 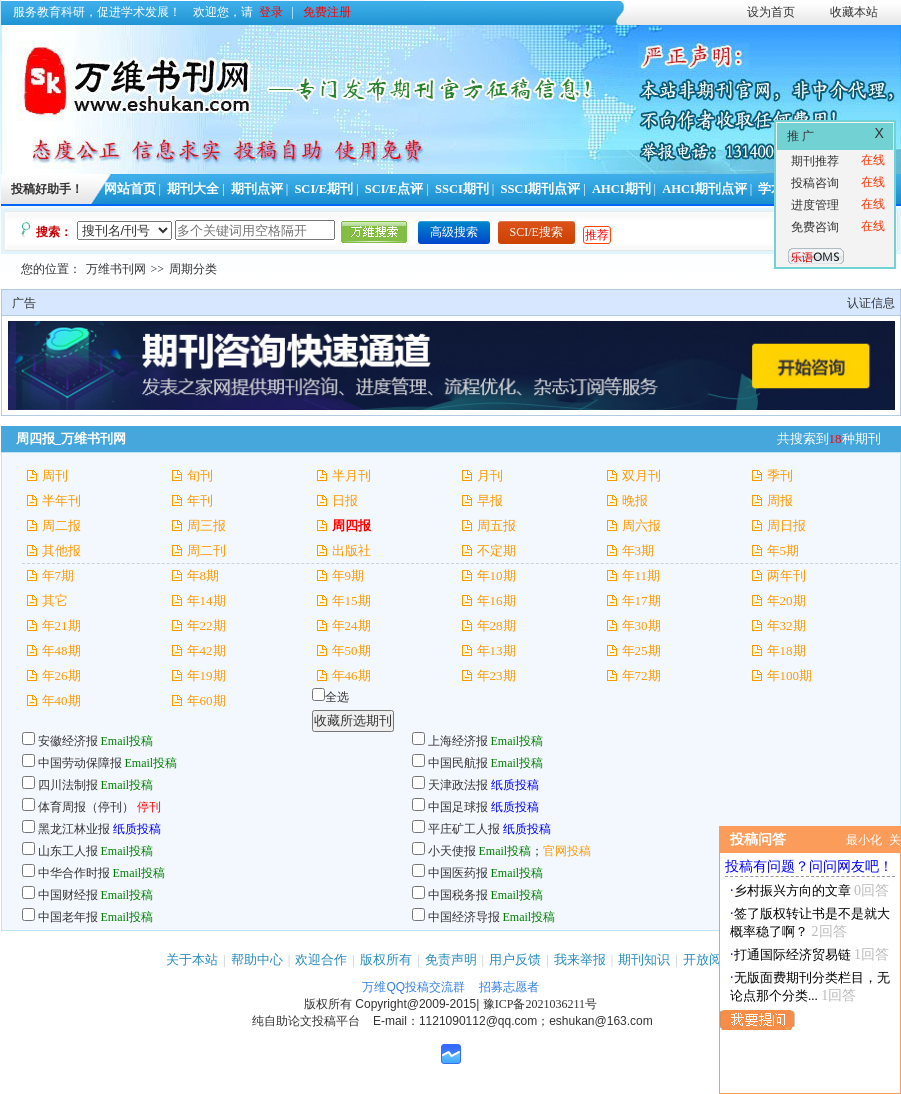 What do you see at coordinates (55, 600) in the screenshot?
I see `其它` at bounding box center [55, 600].